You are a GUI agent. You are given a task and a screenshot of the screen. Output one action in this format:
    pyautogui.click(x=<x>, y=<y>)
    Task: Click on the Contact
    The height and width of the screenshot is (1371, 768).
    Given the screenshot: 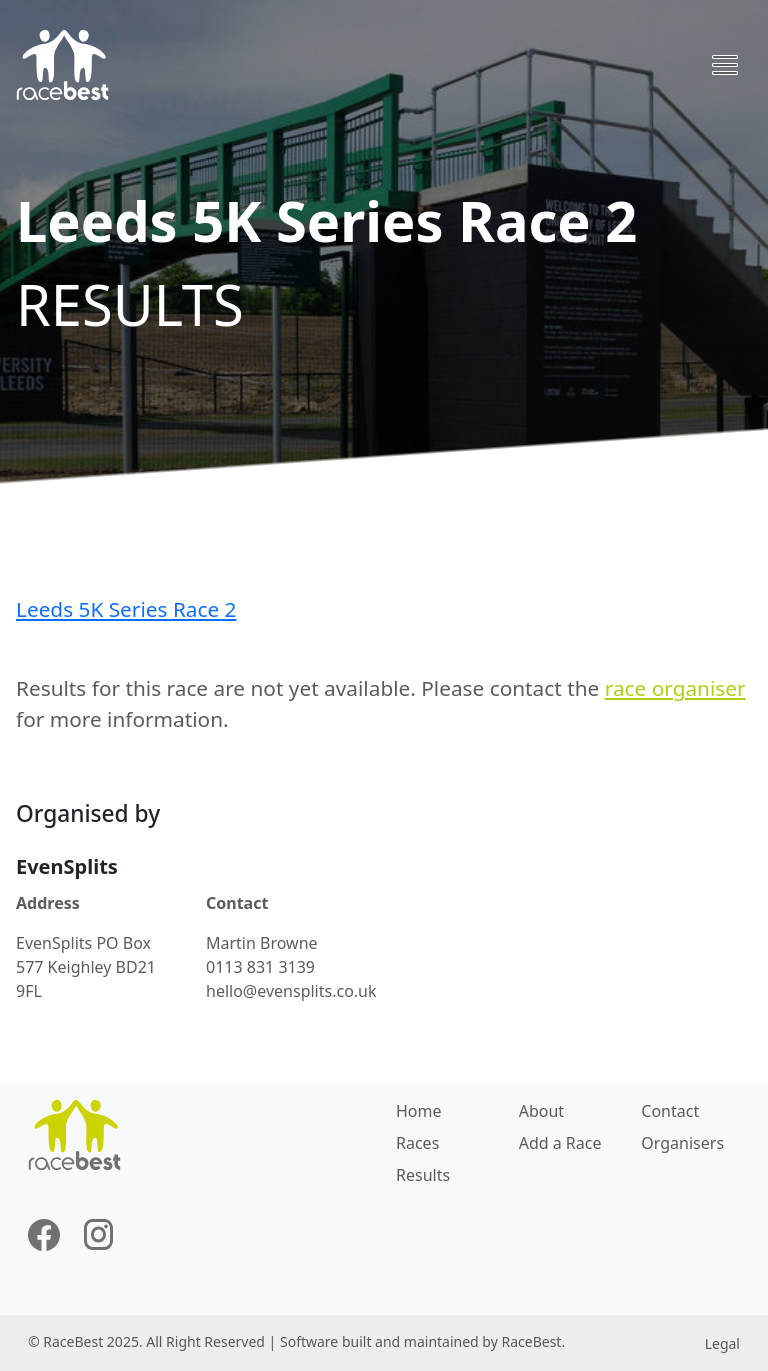 What is the action you would take?
    pyautogui.click(x=670, y=1111)
    